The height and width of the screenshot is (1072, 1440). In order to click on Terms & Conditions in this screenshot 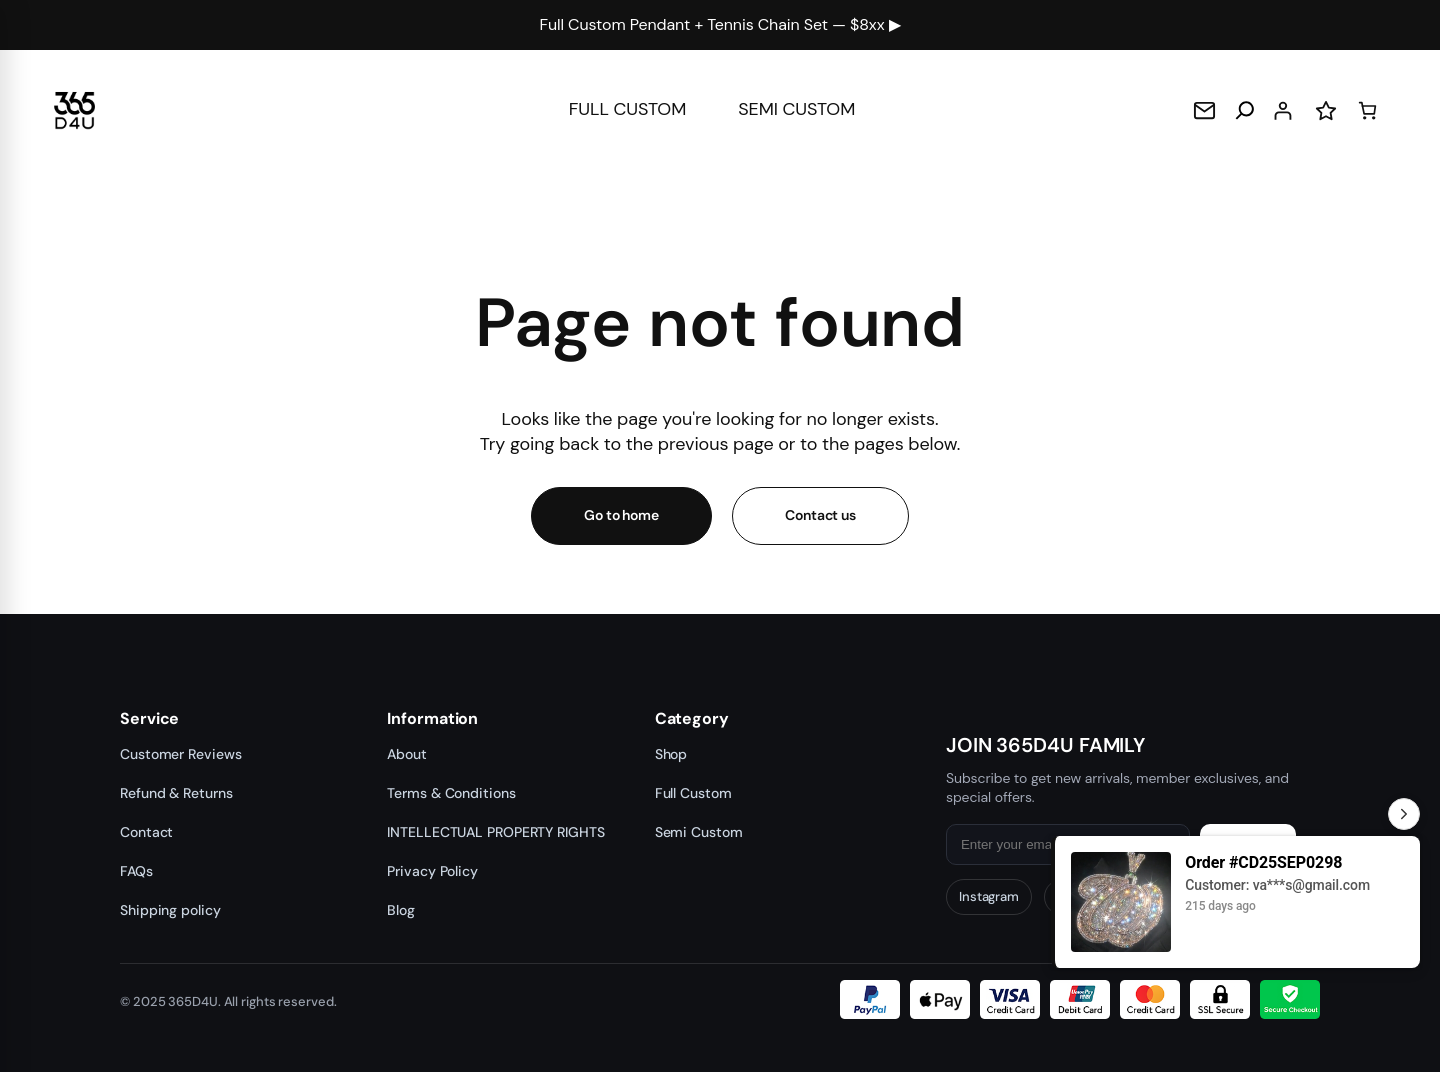, I will do `click(451, 793)`.